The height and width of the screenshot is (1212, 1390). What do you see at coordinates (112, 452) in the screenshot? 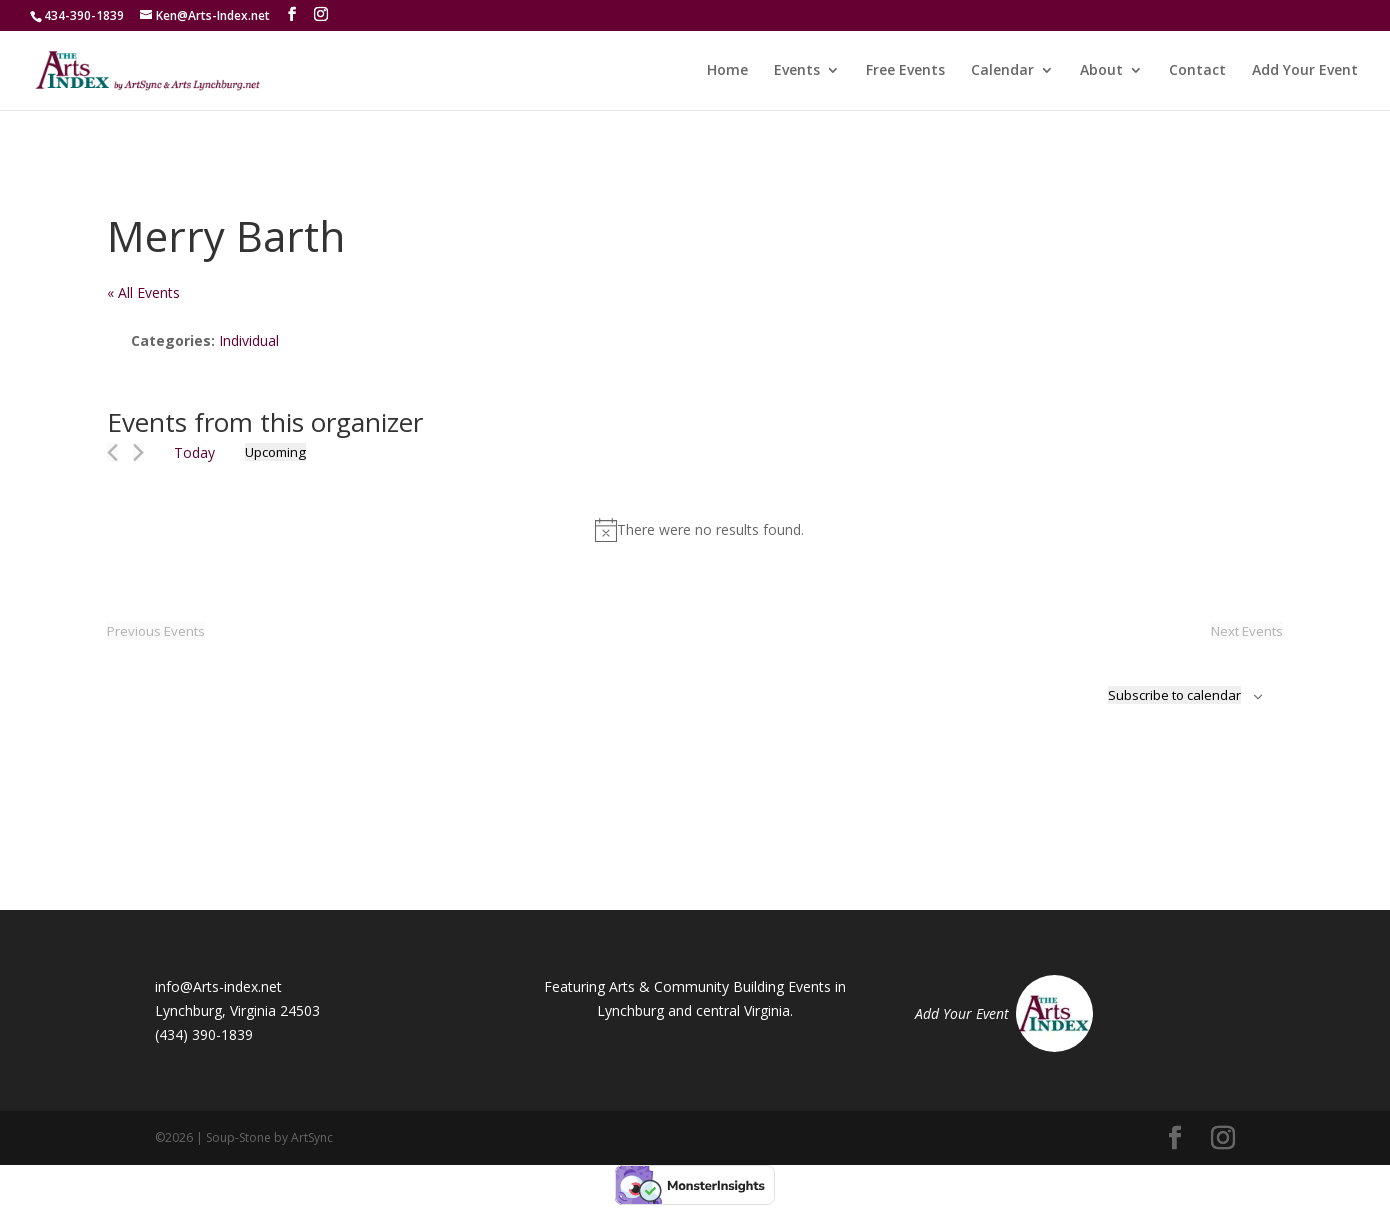
I see `[Previous Events]` at bounding box center [112, 452].